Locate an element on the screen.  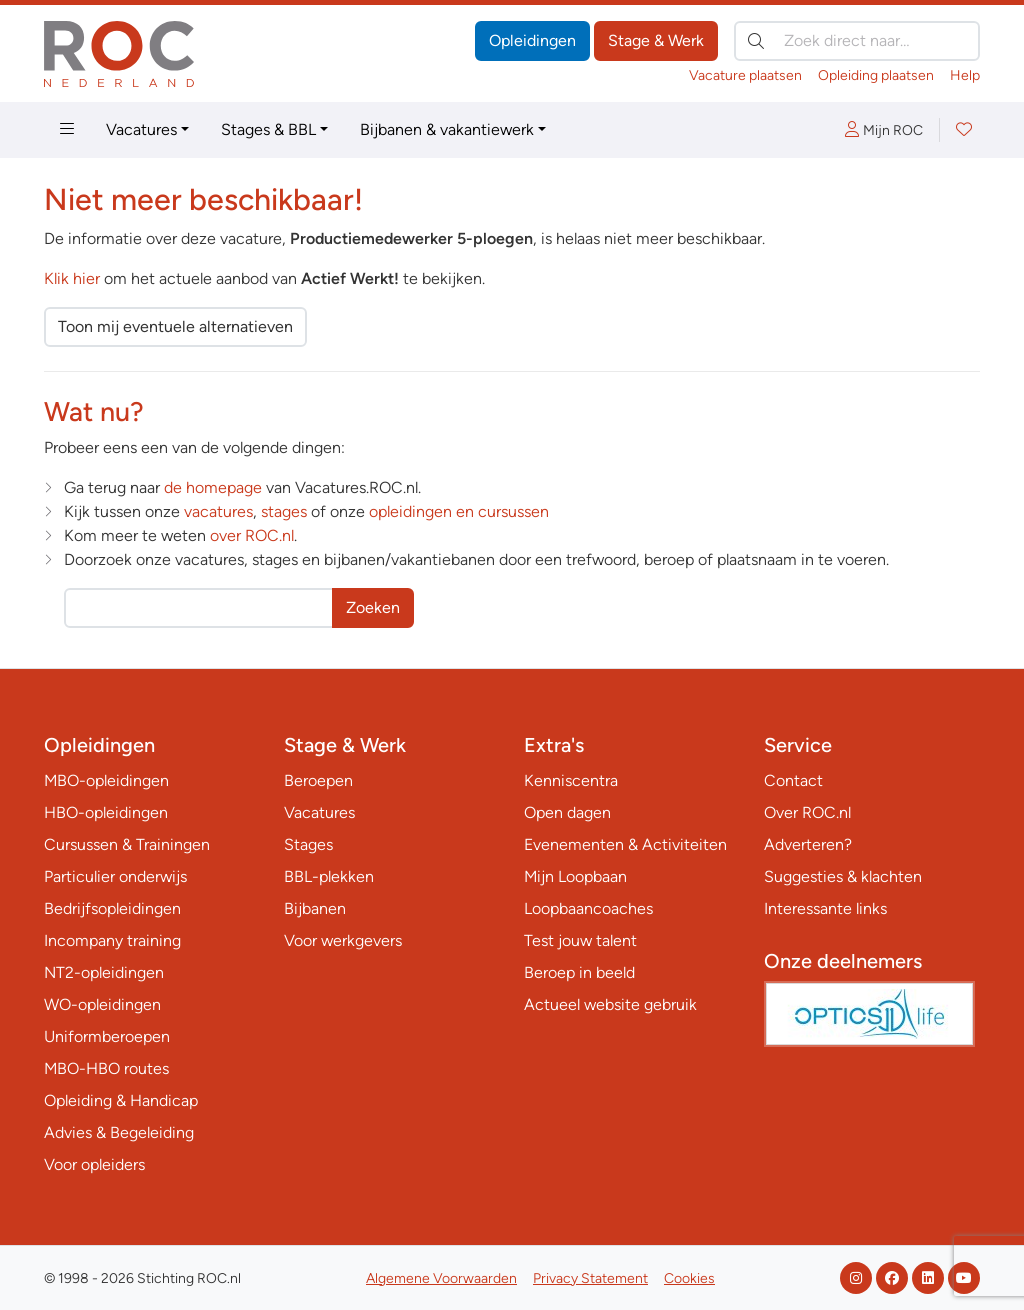
MBO-opleidingen is located at coordinates (106, 780).